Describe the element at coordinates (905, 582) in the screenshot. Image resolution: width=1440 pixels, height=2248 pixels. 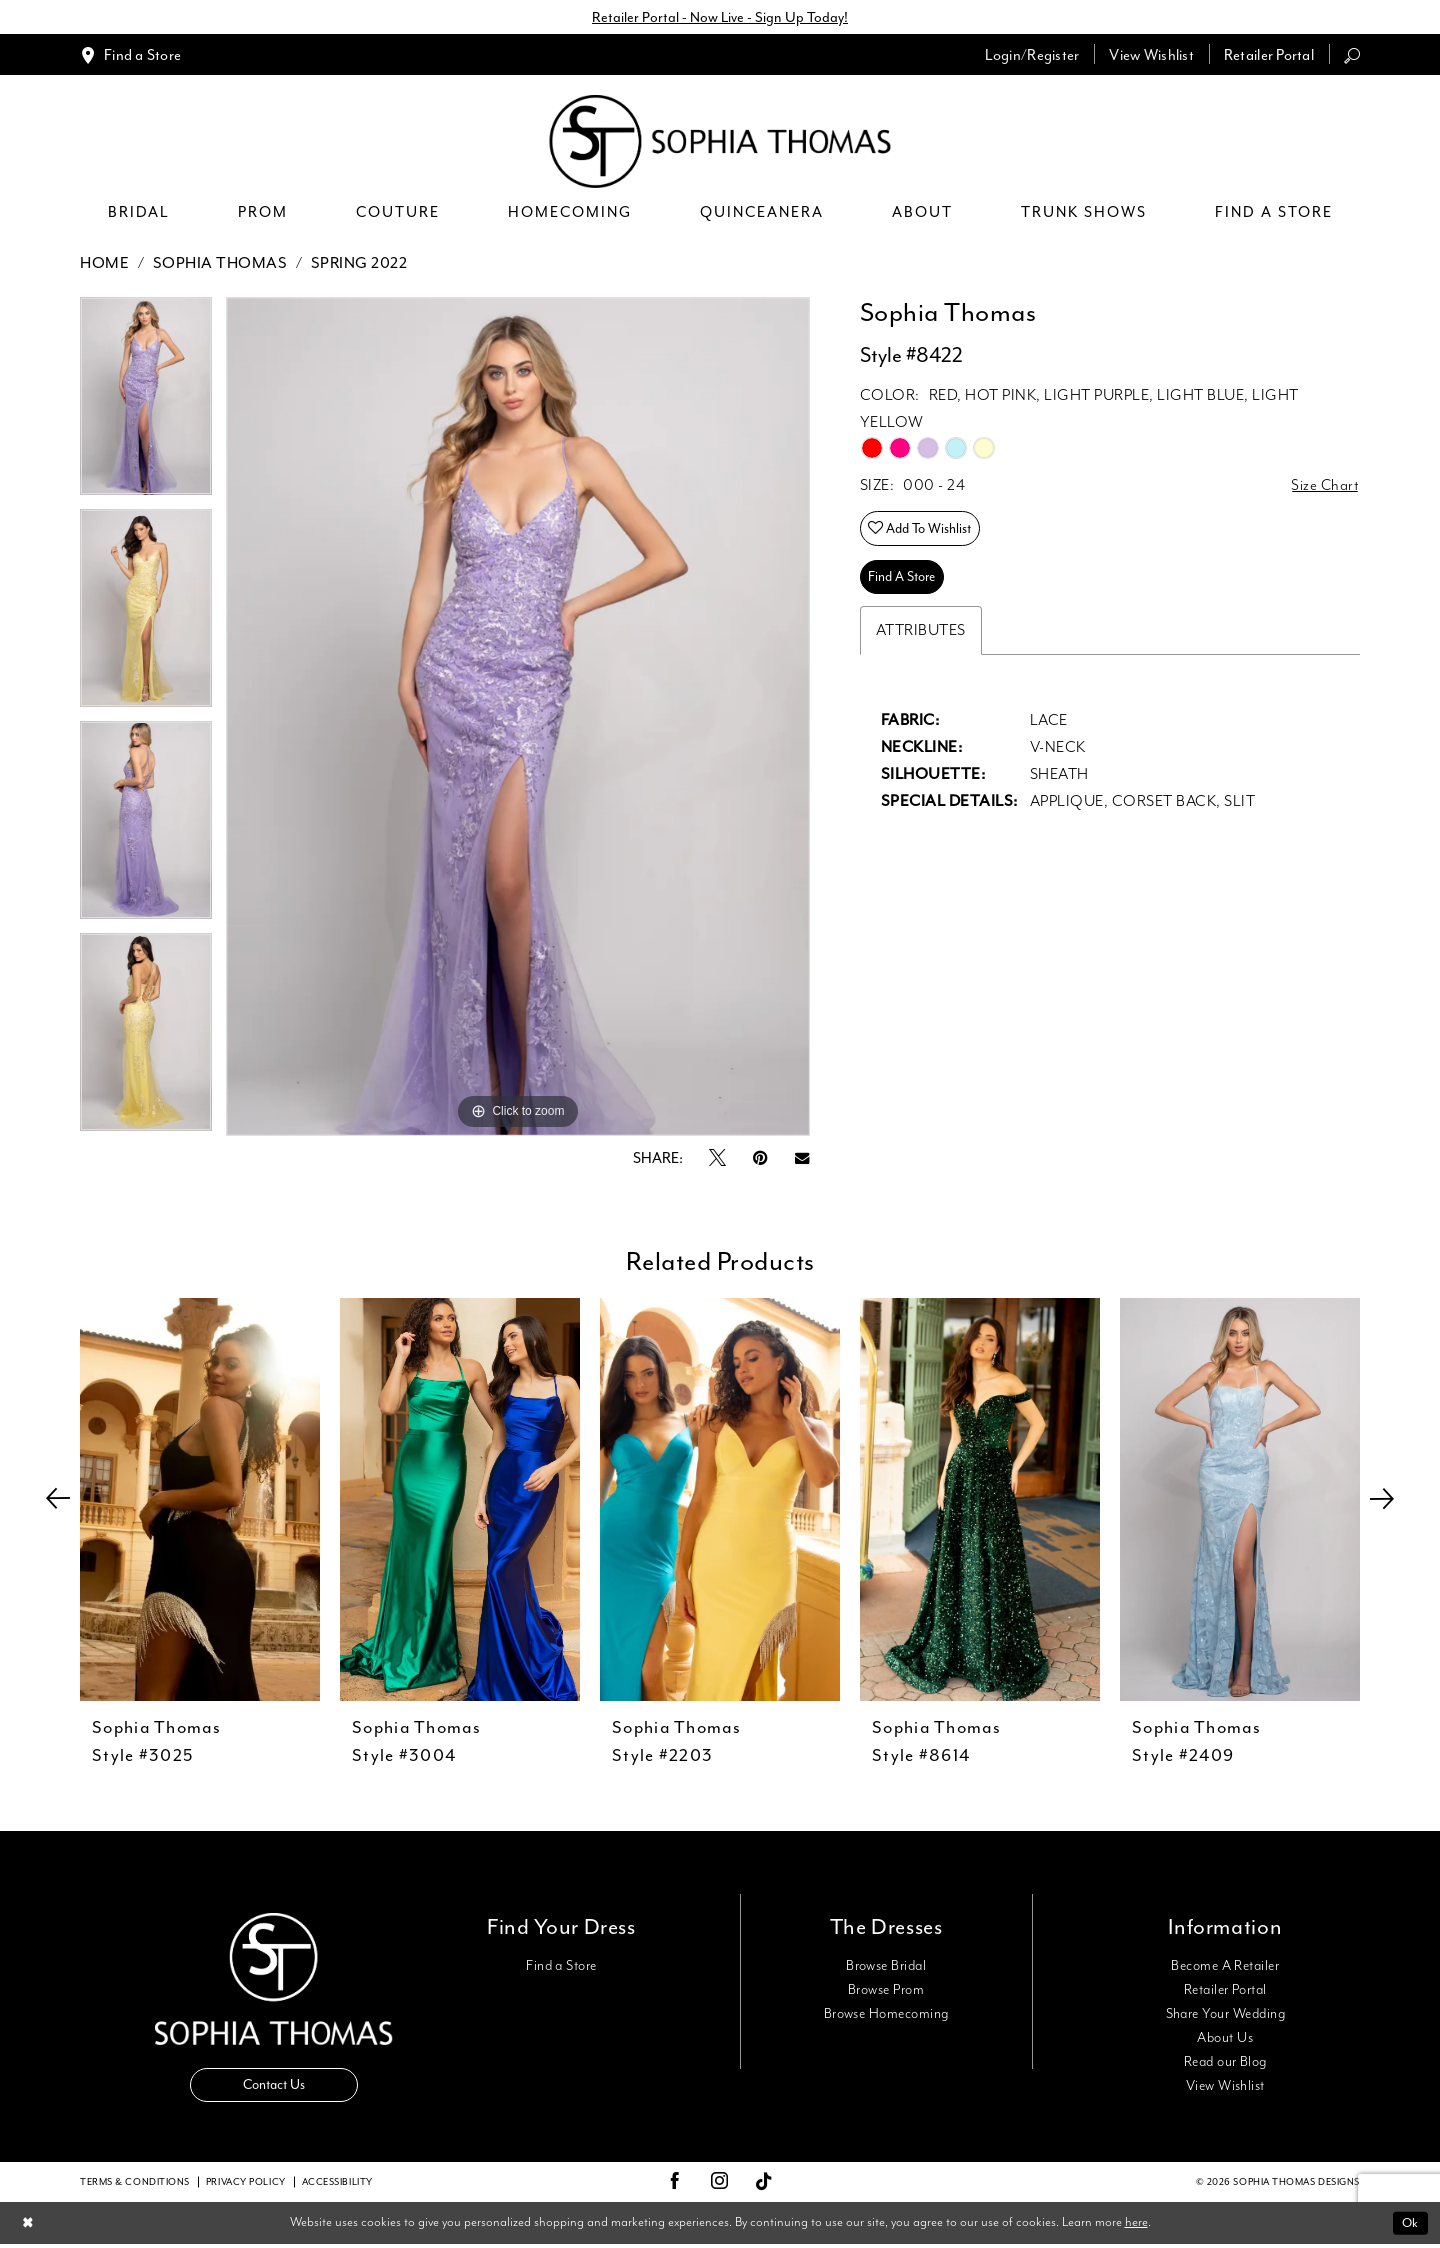
I see `Find A Store` at that location.